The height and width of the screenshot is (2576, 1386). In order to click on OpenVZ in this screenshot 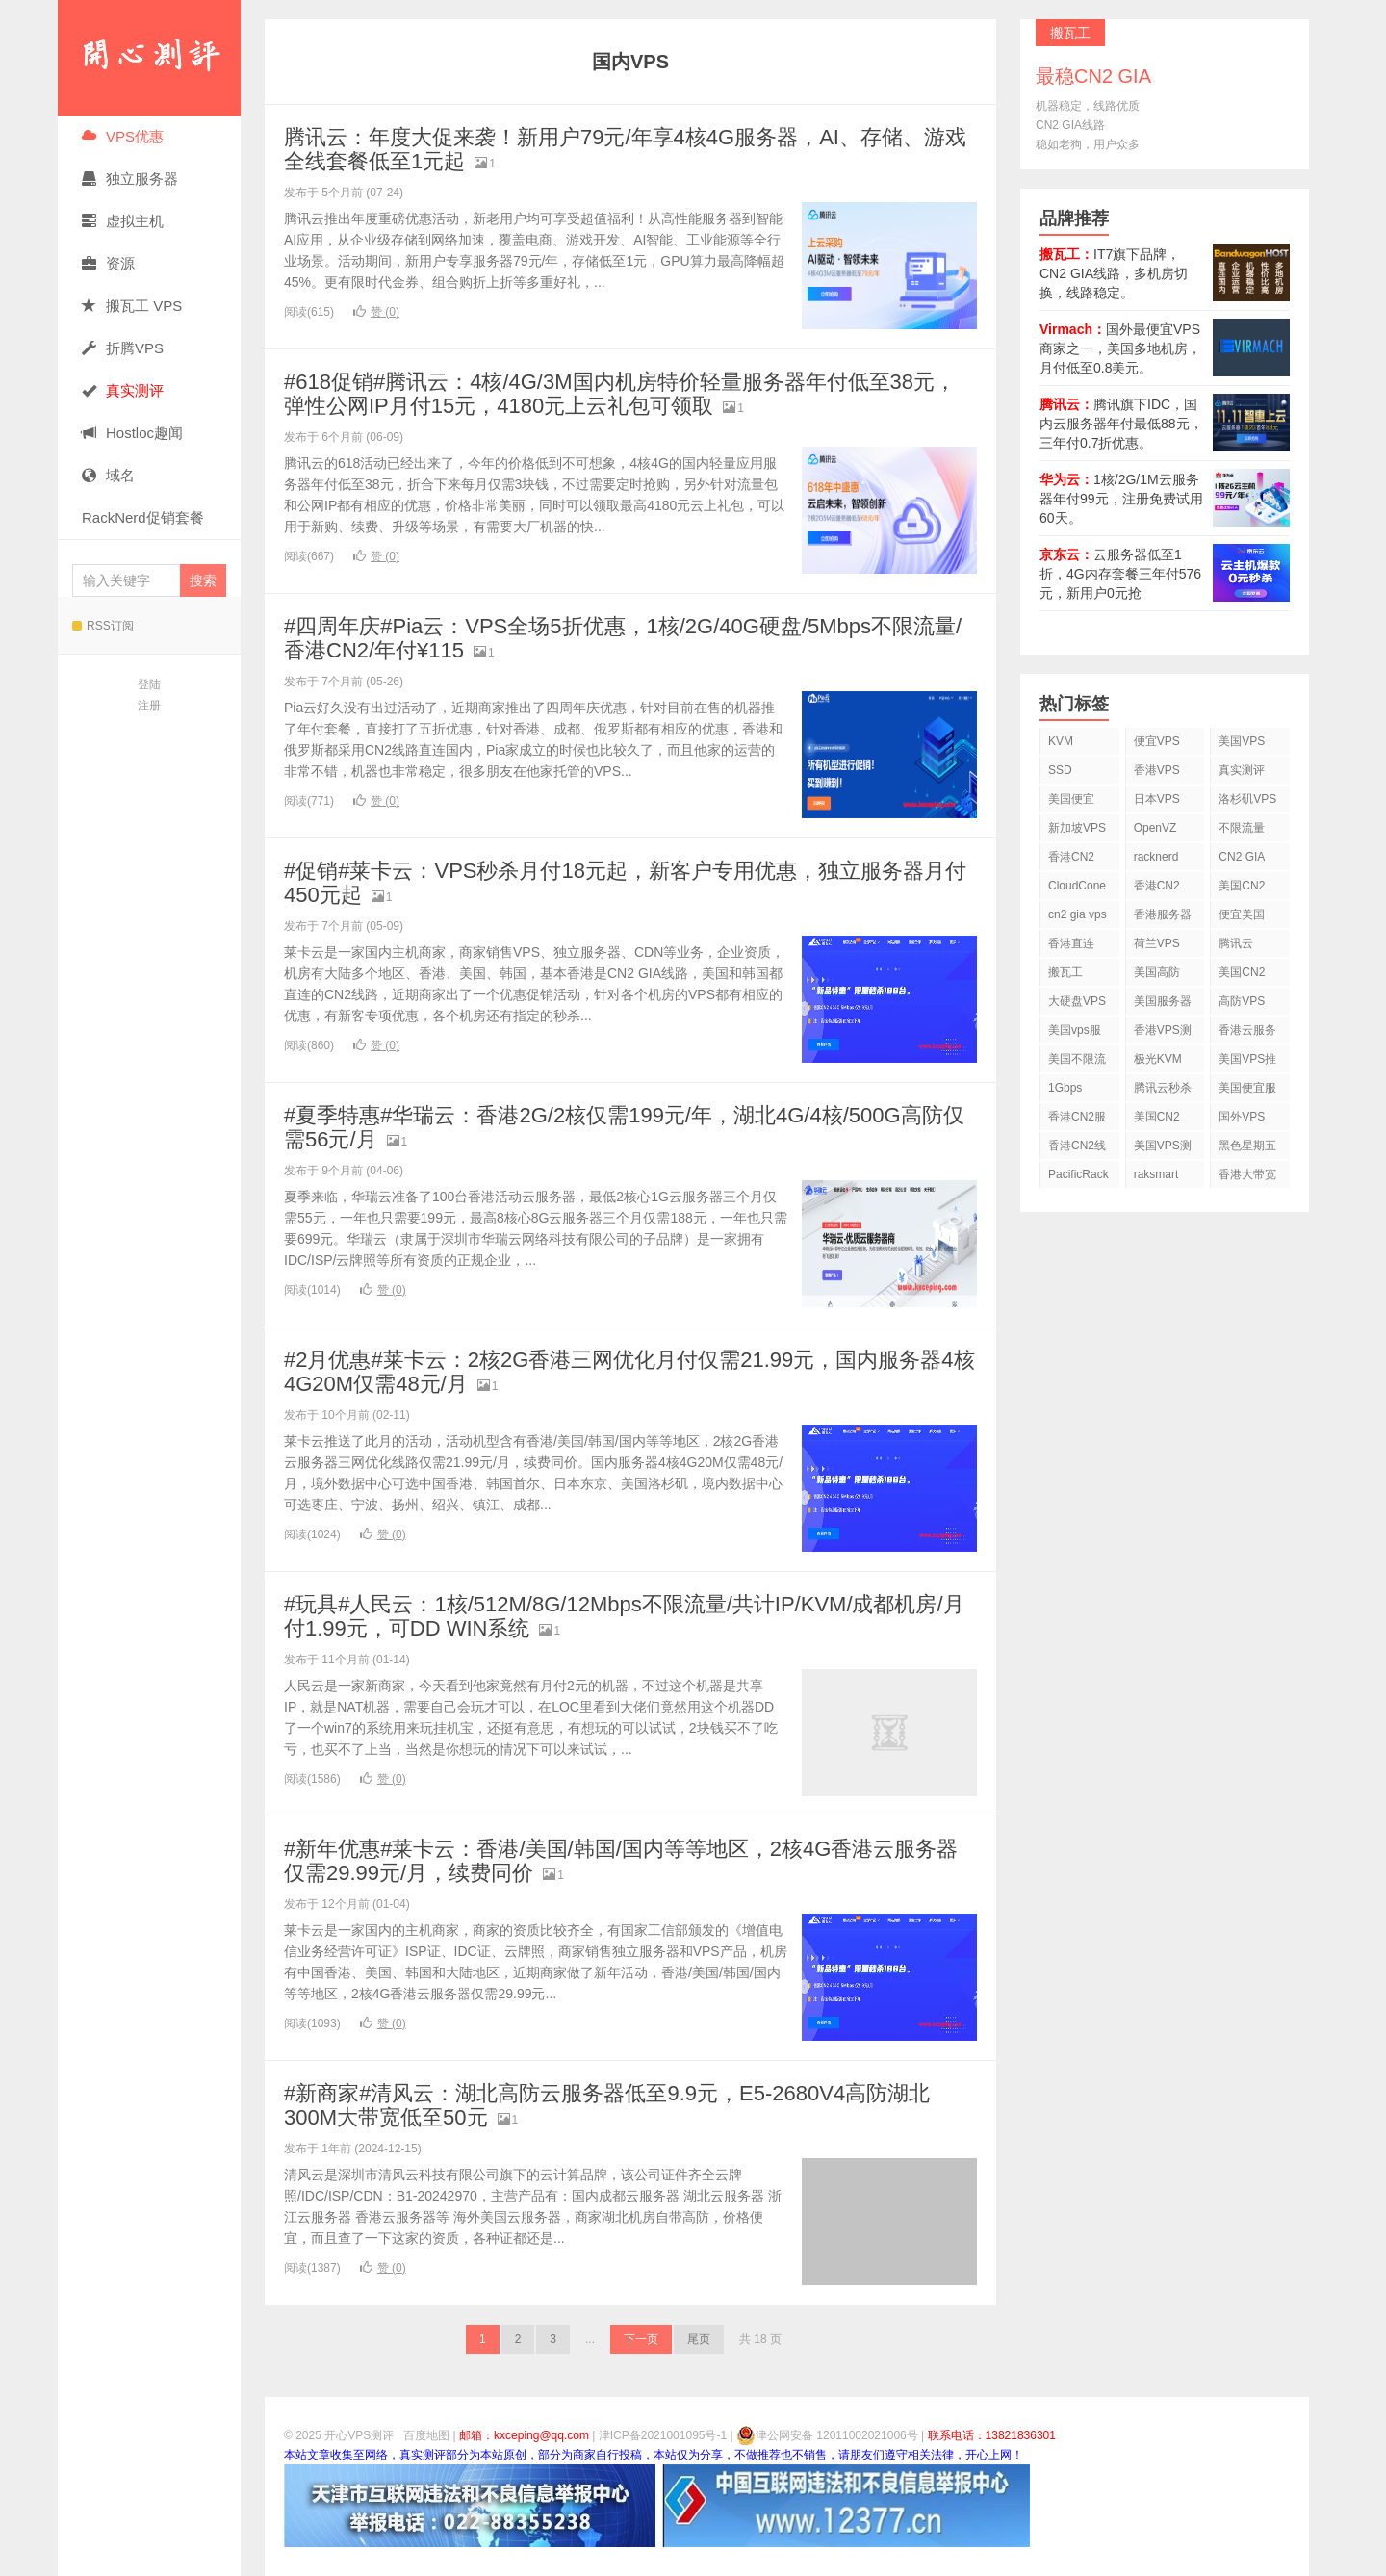, I will do `click(1155, 828)`.